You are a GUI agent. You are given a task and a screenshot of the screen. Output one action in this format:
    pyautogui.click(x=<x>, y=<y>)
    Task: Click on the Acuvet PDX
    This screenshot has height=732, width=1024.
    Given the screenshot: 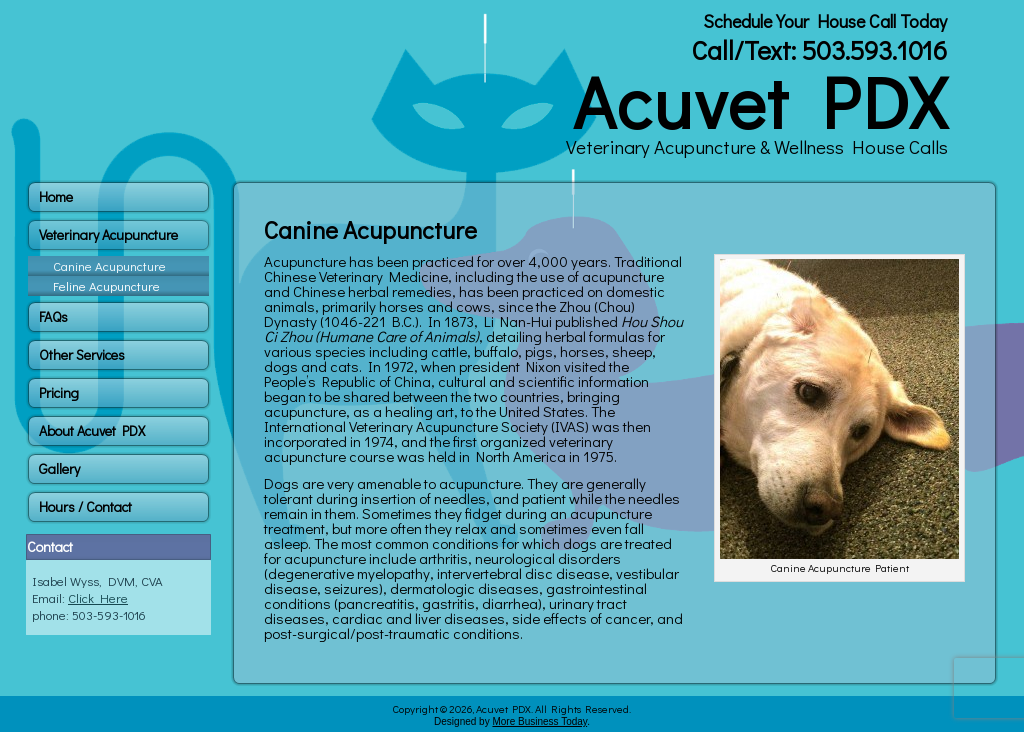 What is the action you would take?
    pyautogui.click(x=760, y=101)
    